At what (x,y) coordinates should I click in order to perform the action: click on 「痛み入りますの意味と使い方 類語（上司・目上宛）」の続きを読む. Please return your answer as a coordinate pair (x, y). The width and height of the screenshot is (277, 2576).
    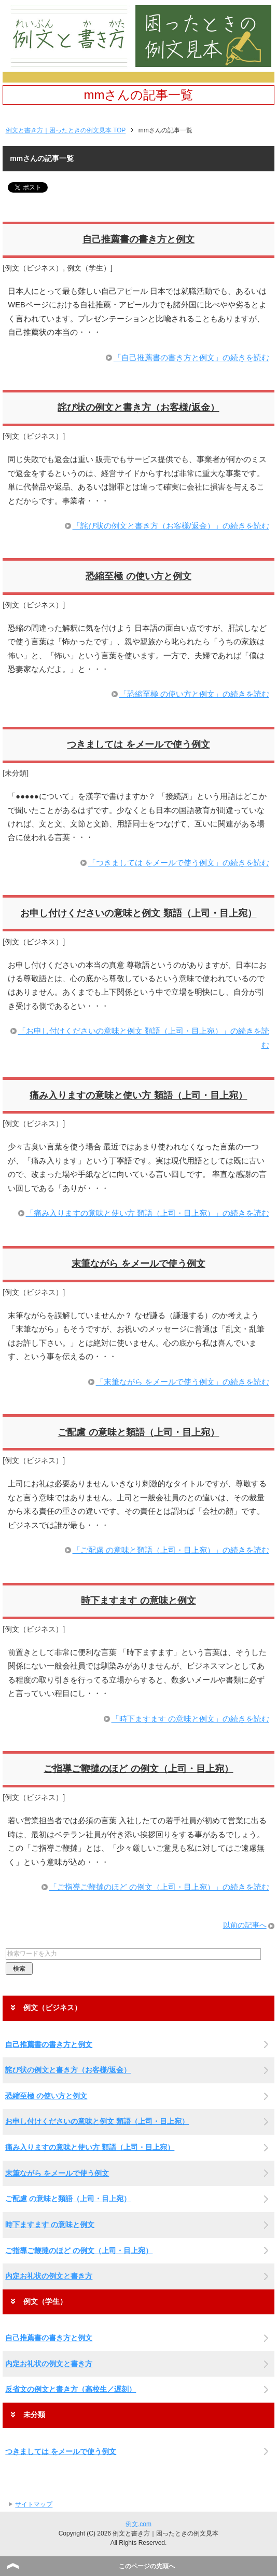
    Looking at the image, I should click on (147, 1213).